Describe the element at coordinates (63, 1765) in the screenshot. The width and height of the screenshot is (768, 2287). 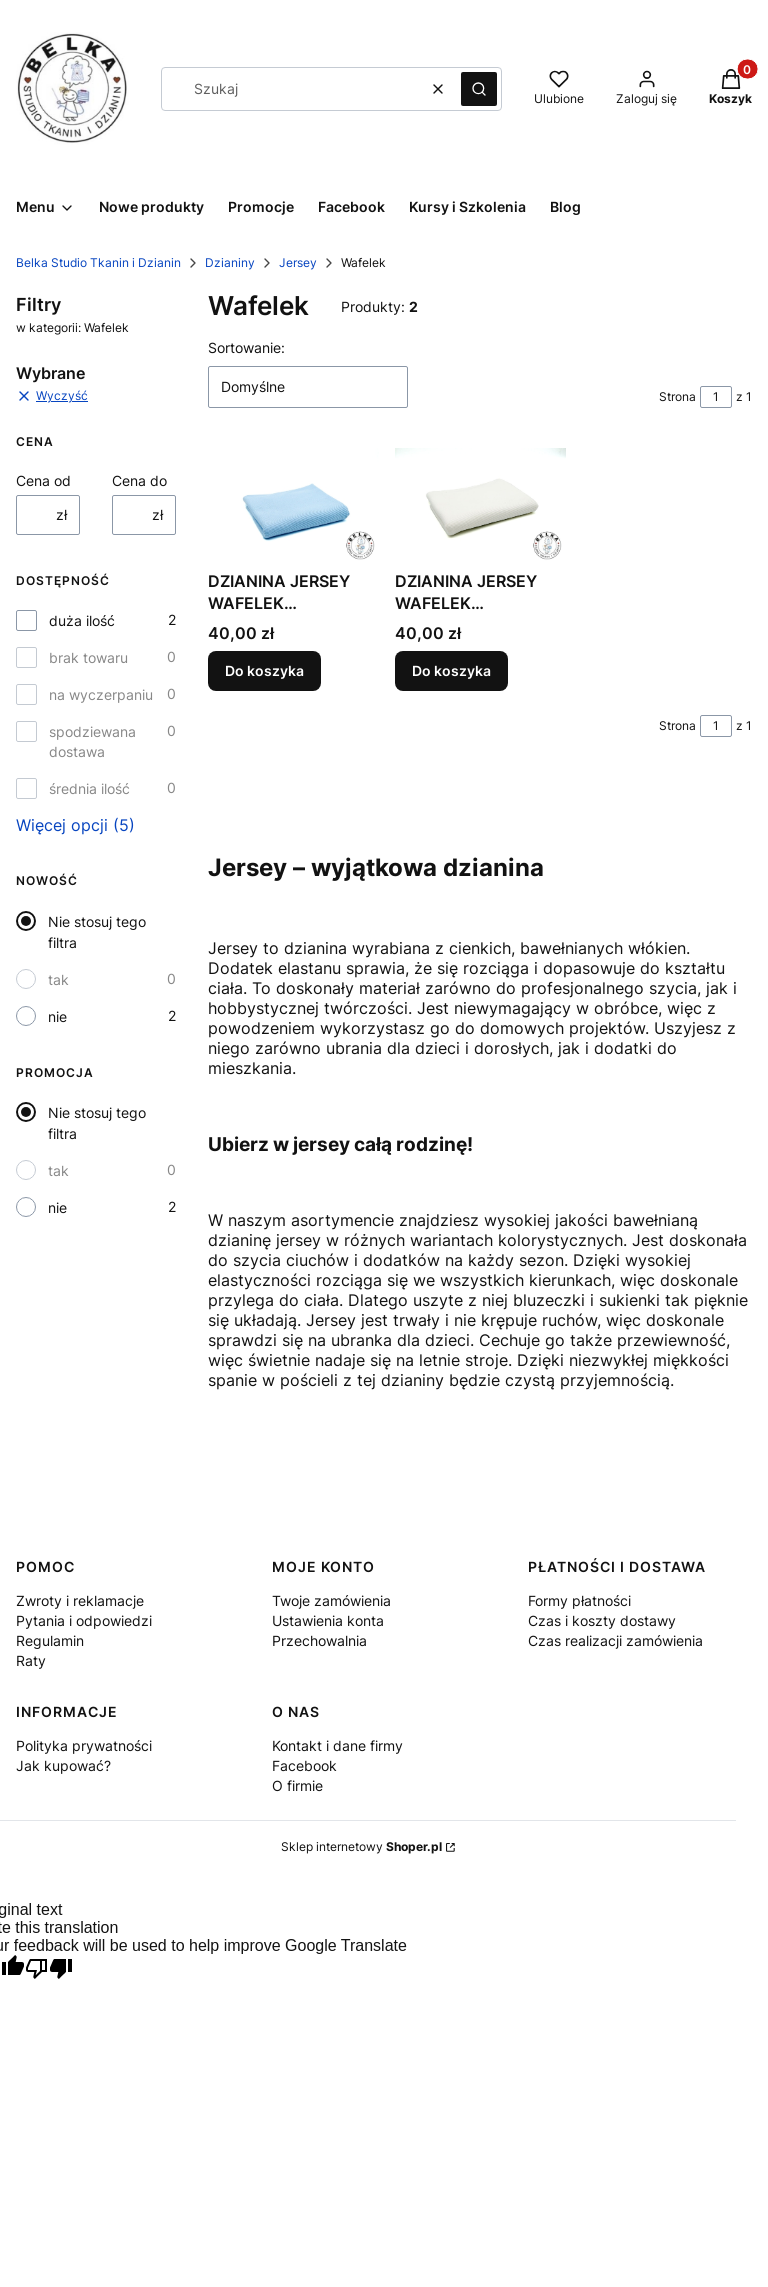
I see `Jak kupować?` at that location.